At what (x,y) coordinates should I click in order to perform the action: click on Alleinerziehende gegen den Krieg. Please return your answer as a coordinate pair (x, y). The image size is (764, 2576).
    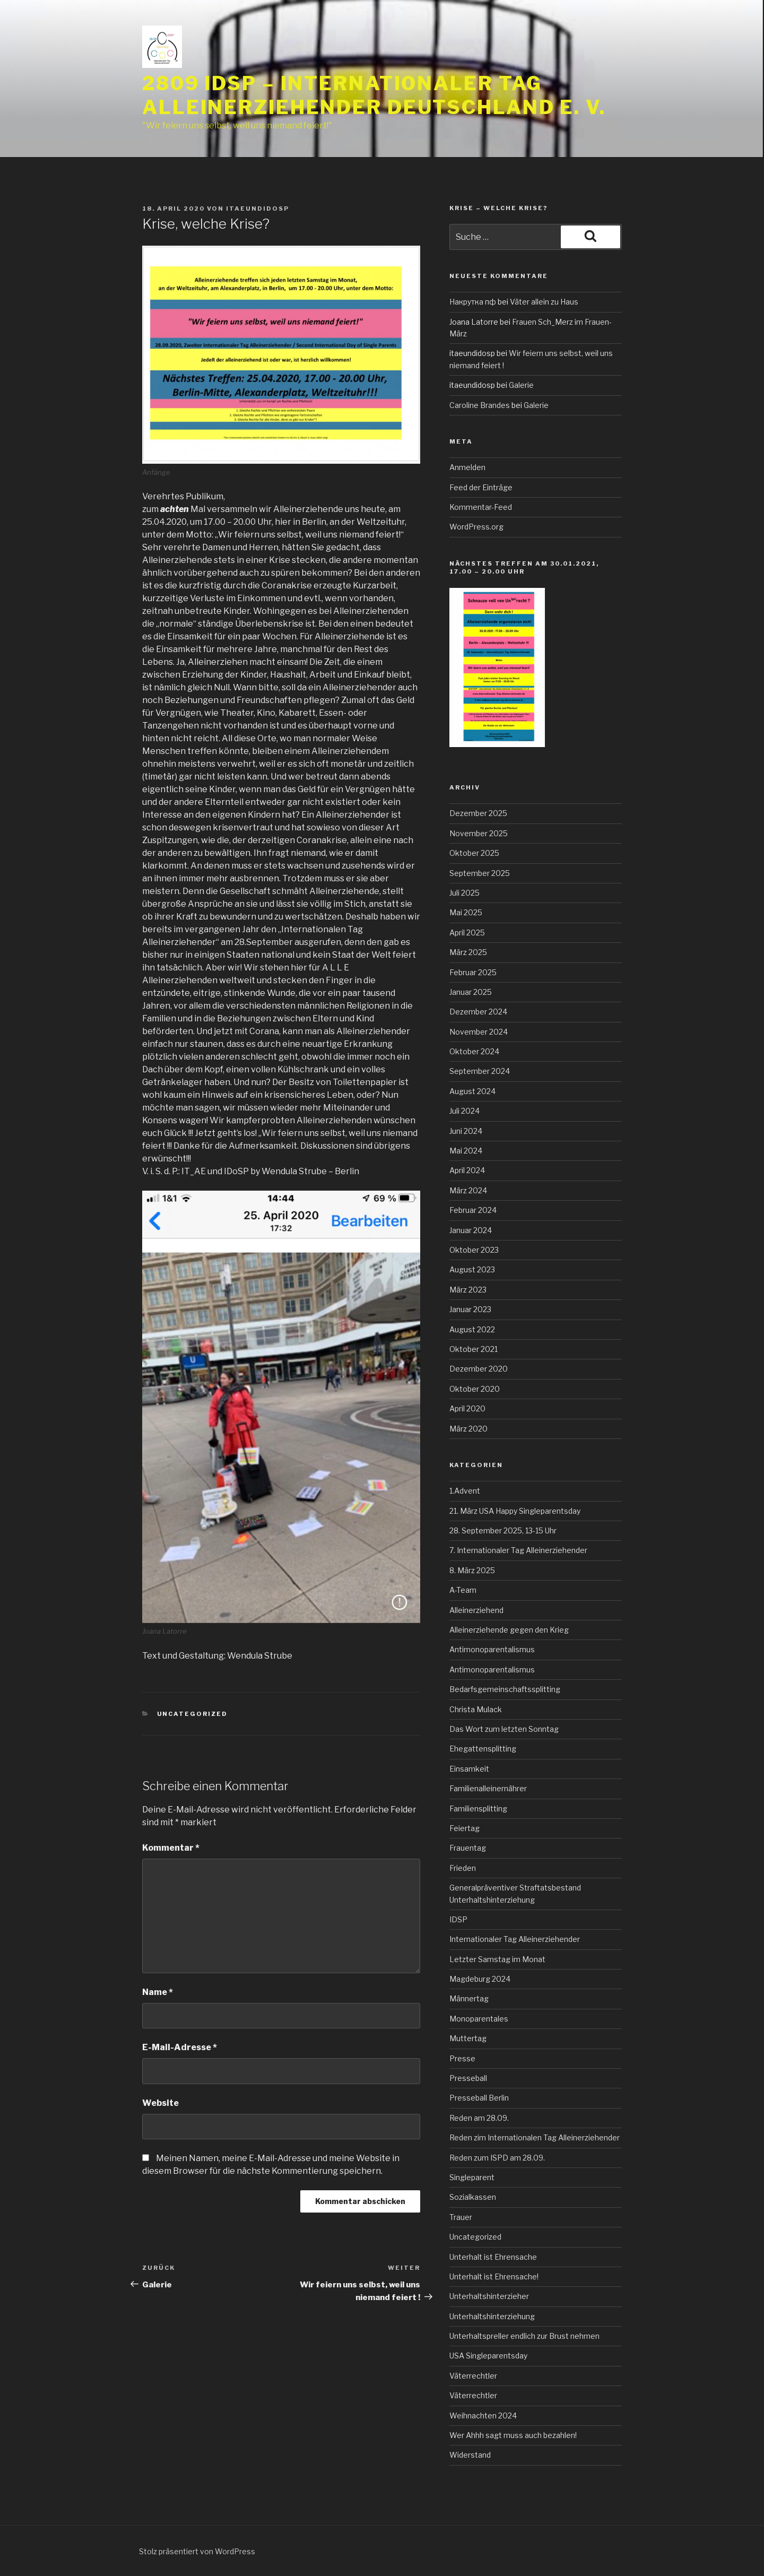
    Looking at the image, I should click on (509, 1629).